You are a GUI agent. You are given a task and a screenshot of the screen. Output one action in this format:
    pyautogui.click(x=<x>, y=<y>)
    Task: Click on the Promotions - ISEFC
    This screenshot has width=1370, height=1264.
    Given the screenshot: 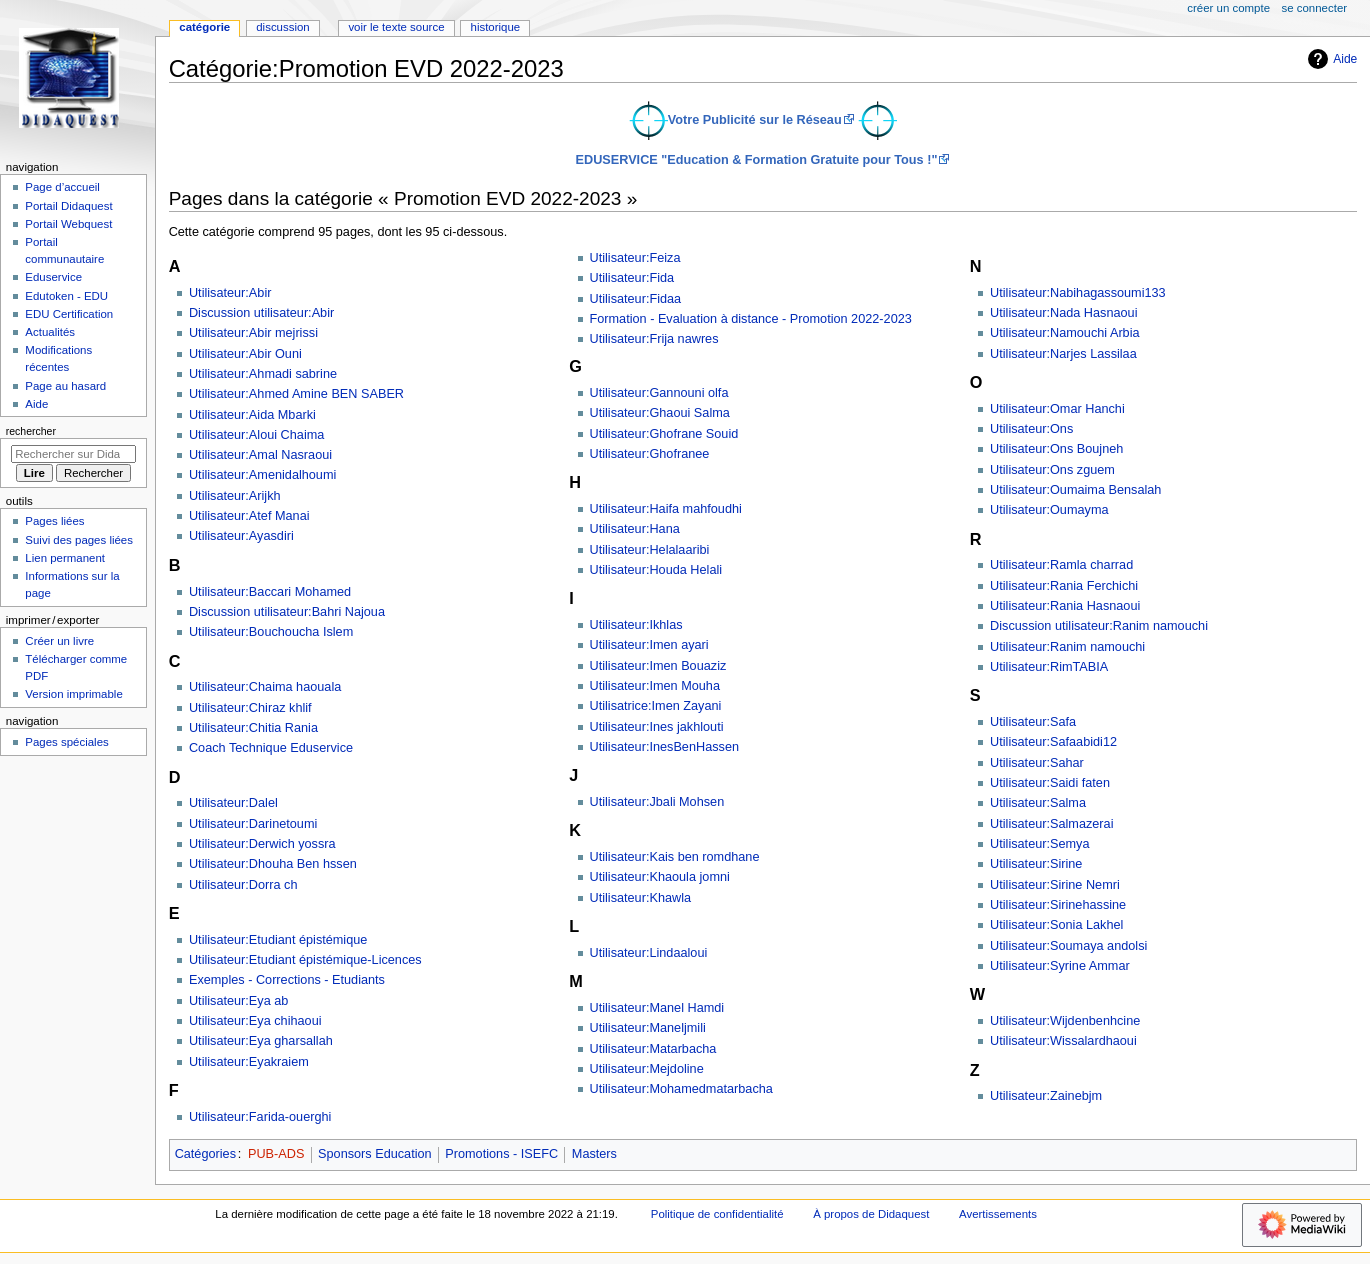 What is the action you would take?
    pyautogui.click(x=501, y=1154)
    